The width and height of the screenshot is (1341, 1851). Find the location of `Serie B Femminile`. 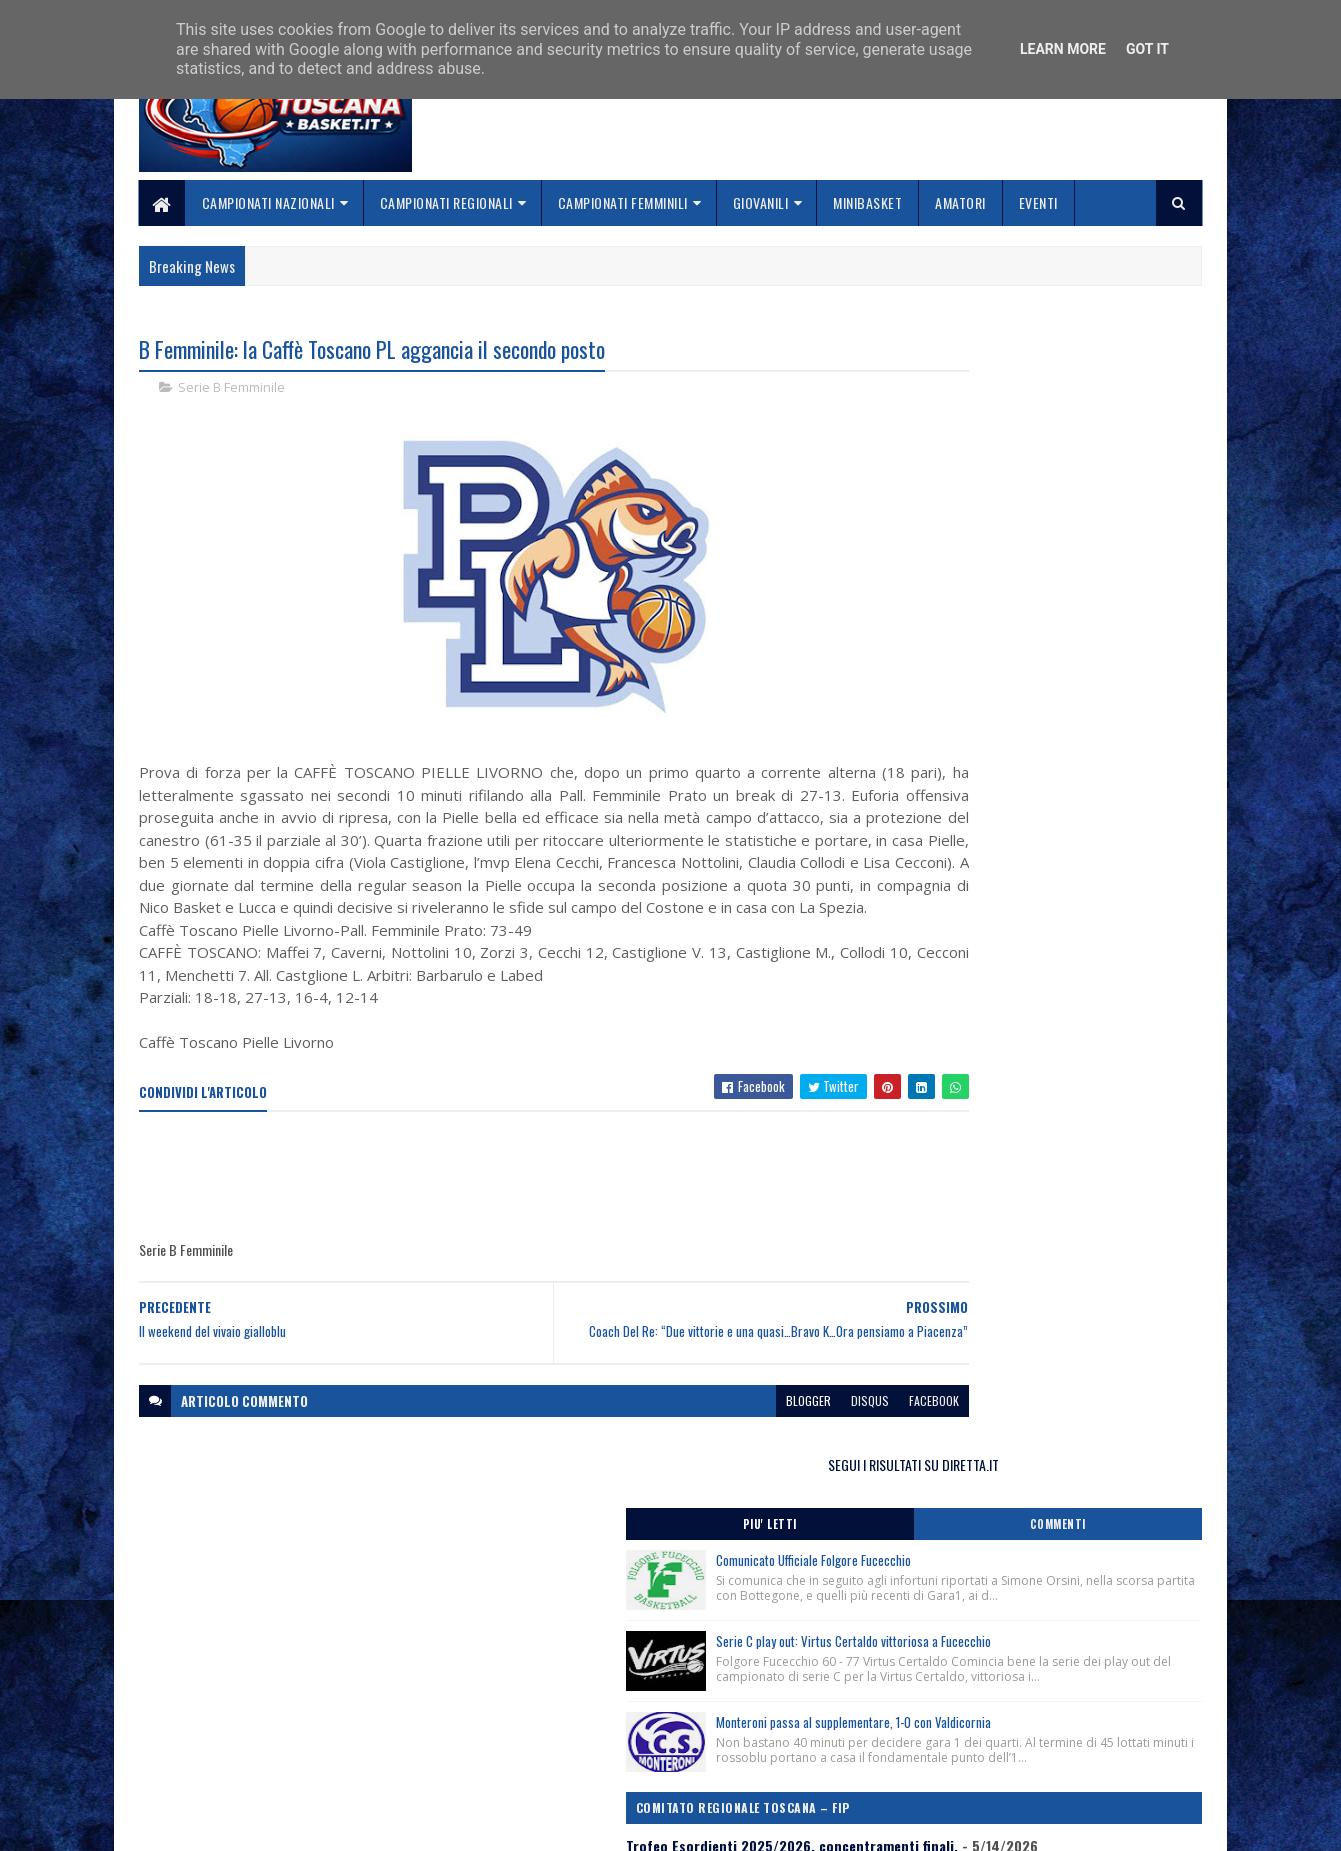

Serie B Femminile is located at coordinates (231, 390).